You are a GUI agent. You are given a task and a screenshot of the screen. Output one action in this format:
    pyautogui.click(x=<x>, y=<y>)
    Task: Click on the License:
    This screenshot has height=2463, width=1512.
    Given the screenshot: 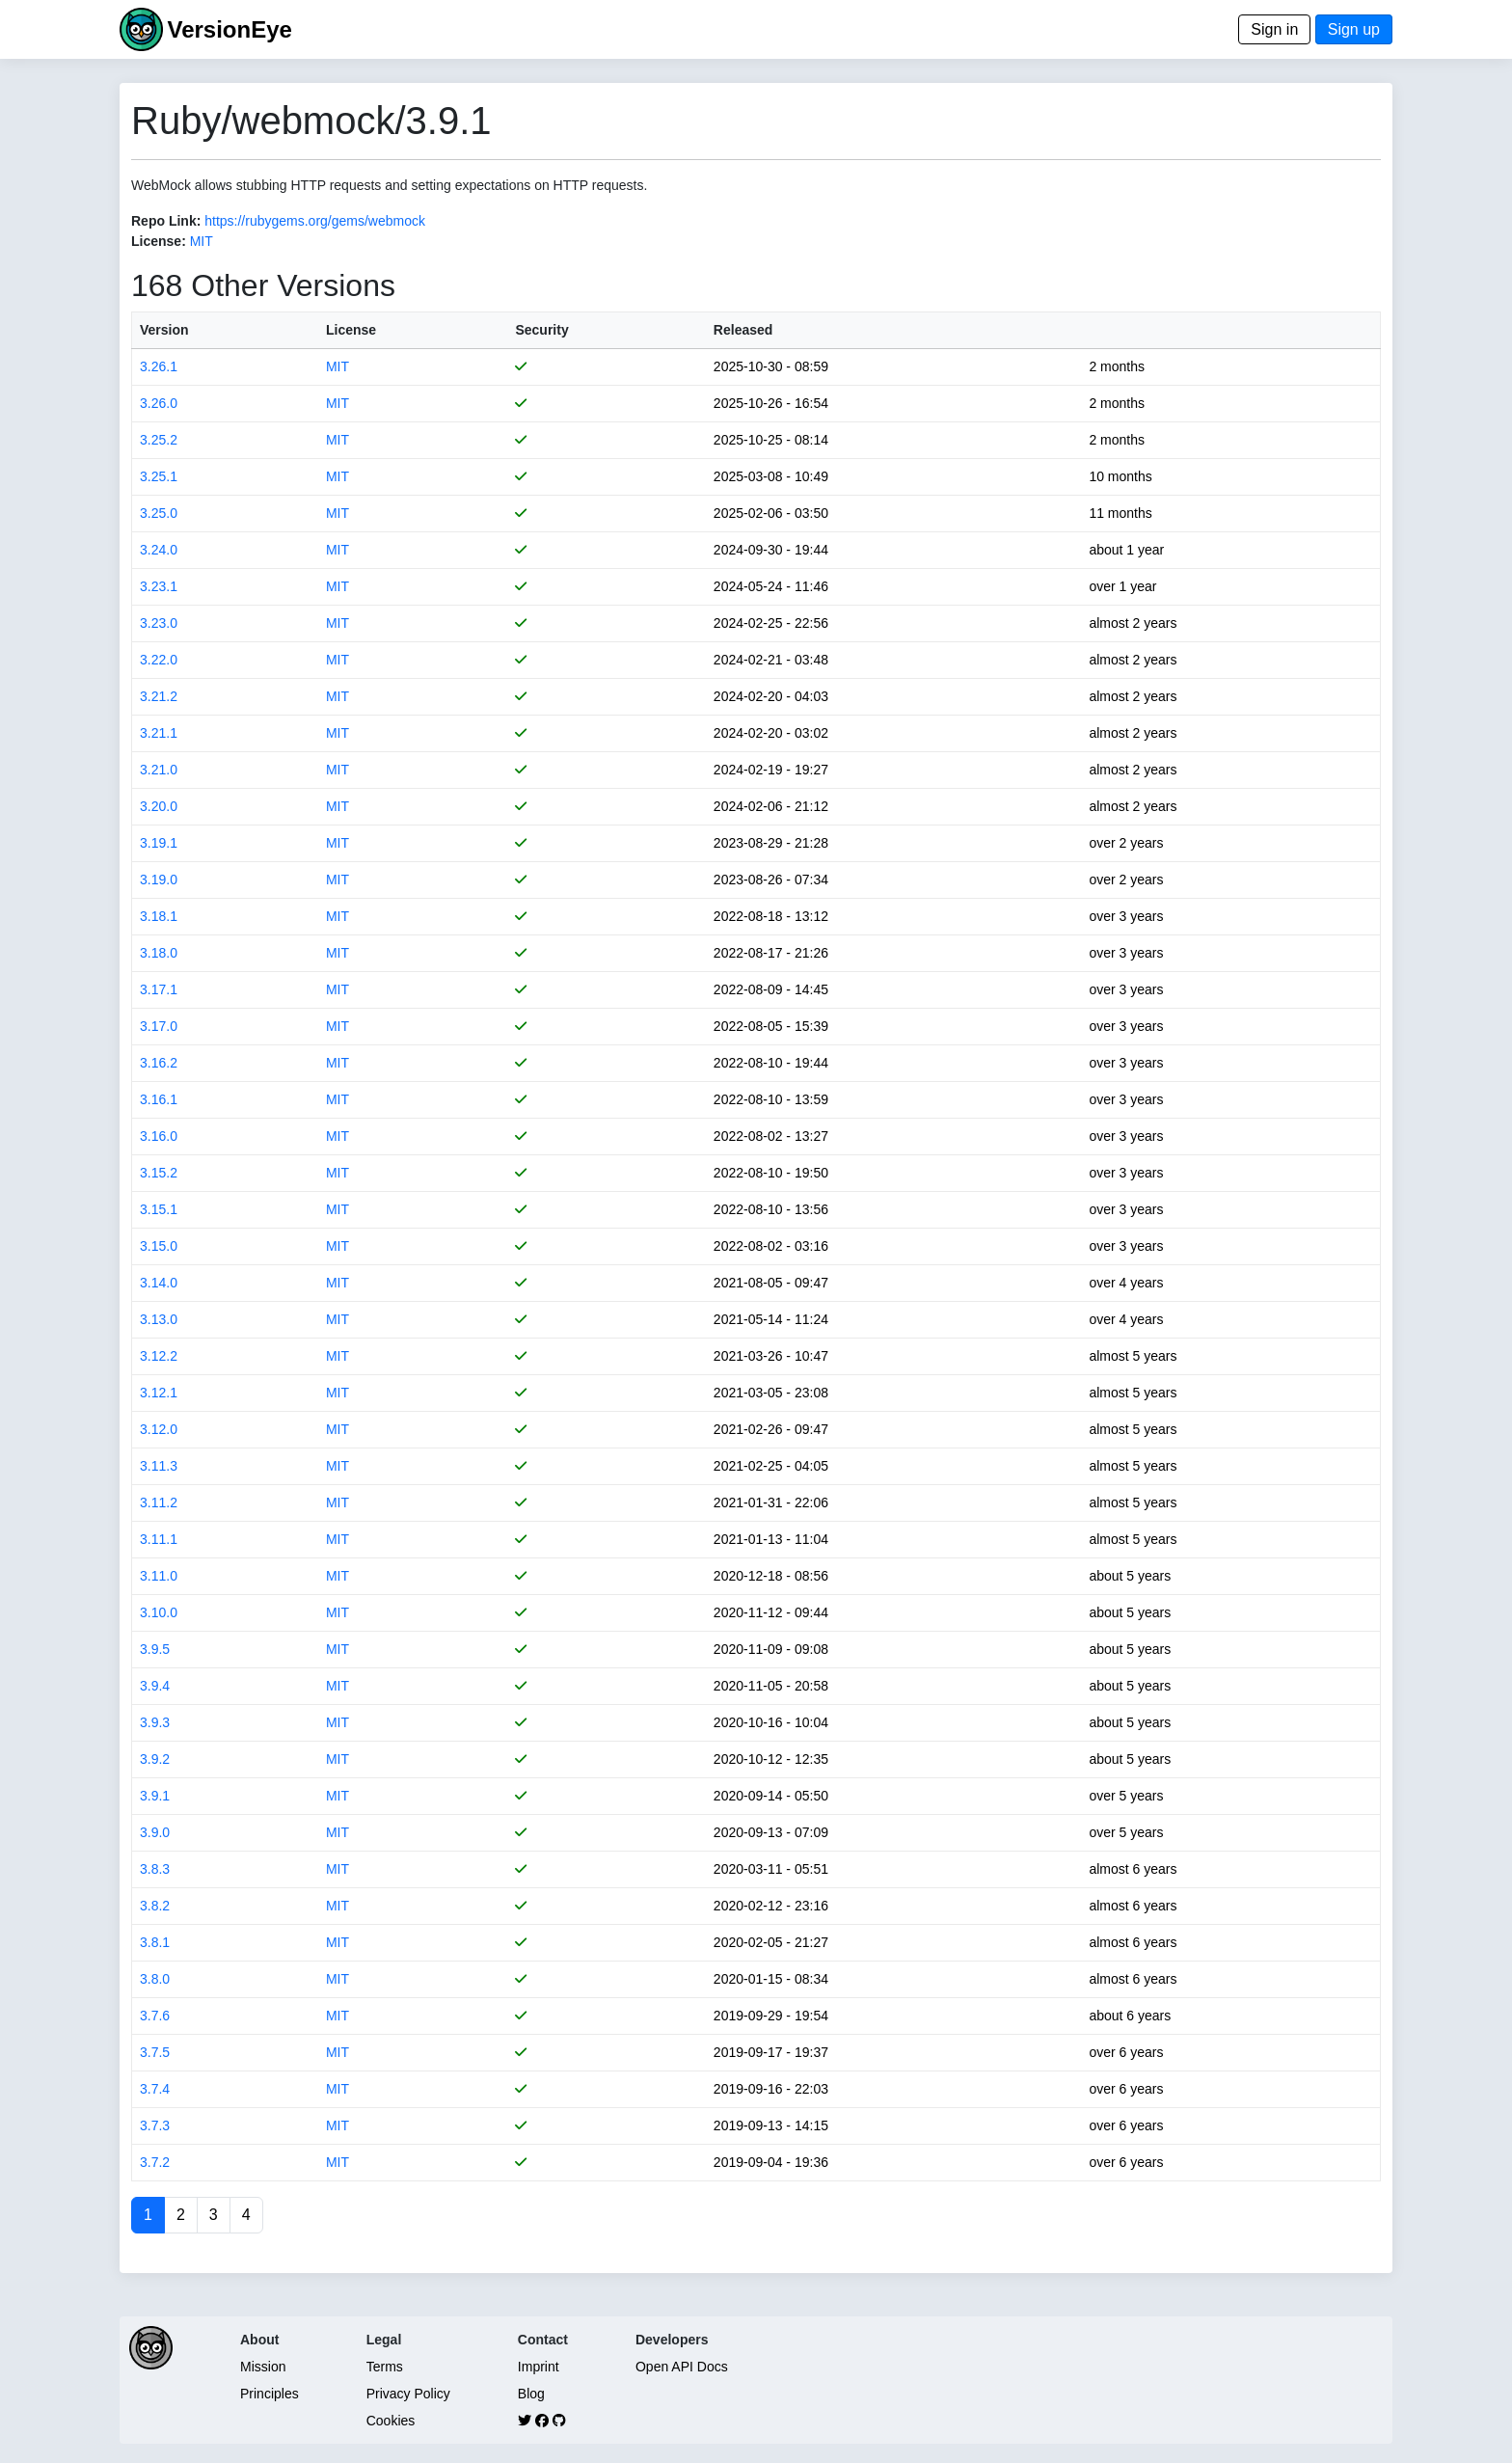 What is the action you would take?
    pyautogui.click(x=158, y=241)
    